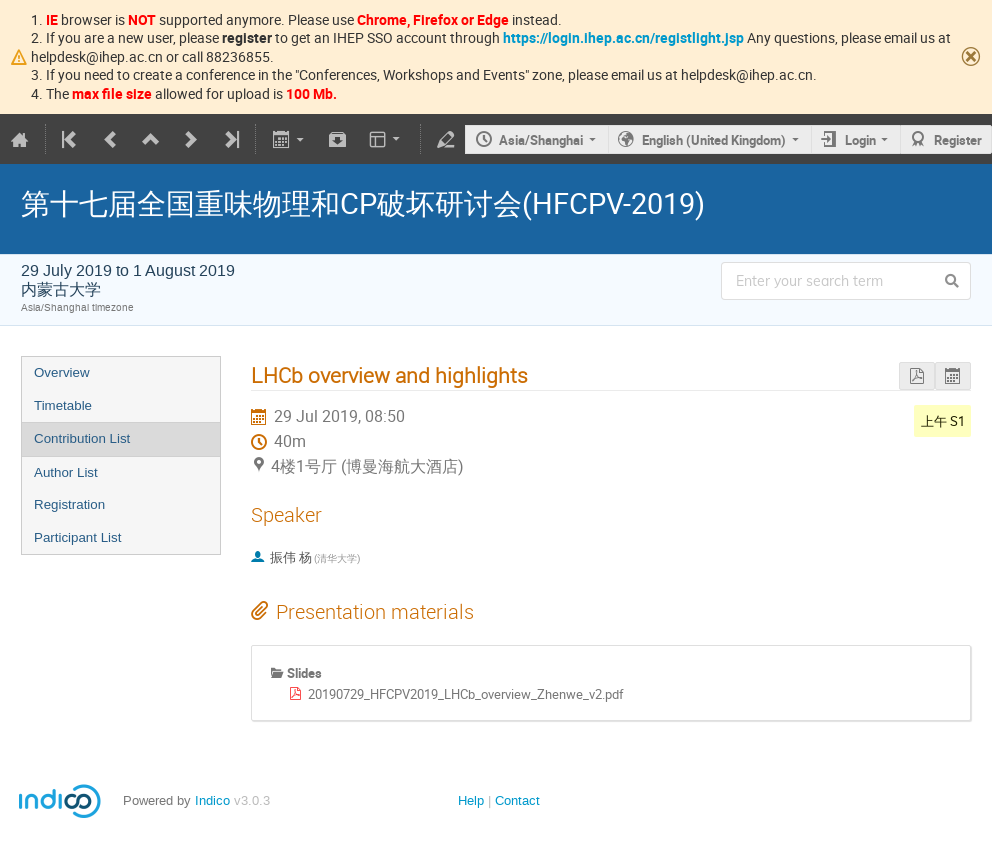  What do you see at coordinates (212, 800) in the screenshot?
I see `Indico` at bounding box center [212, 800].